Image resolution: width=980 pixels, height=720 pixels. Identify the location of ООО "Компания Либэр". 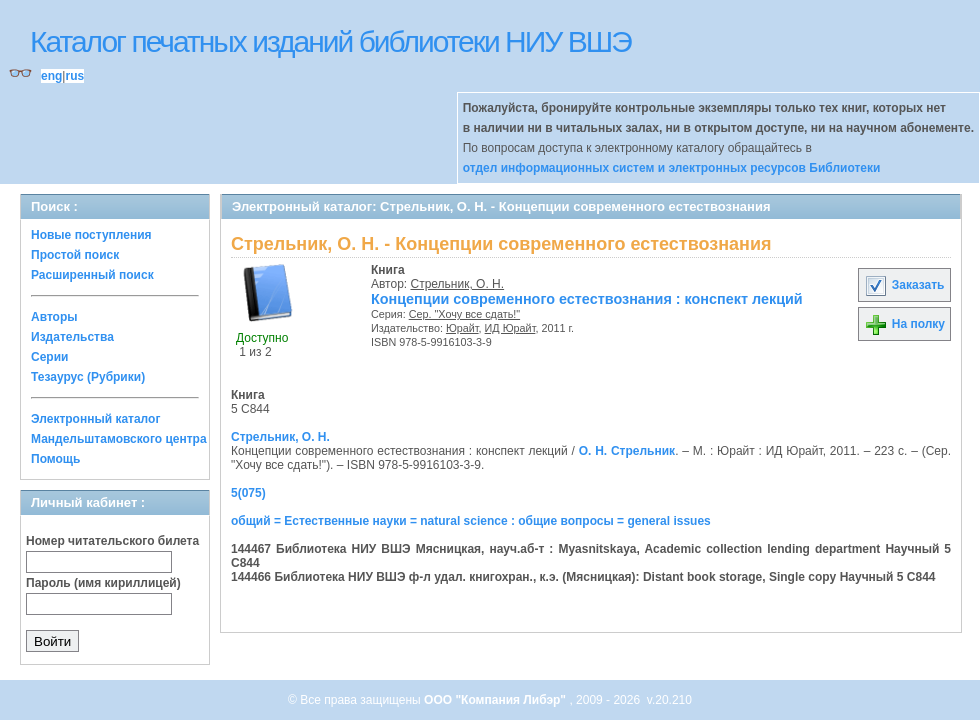
(496, 700).